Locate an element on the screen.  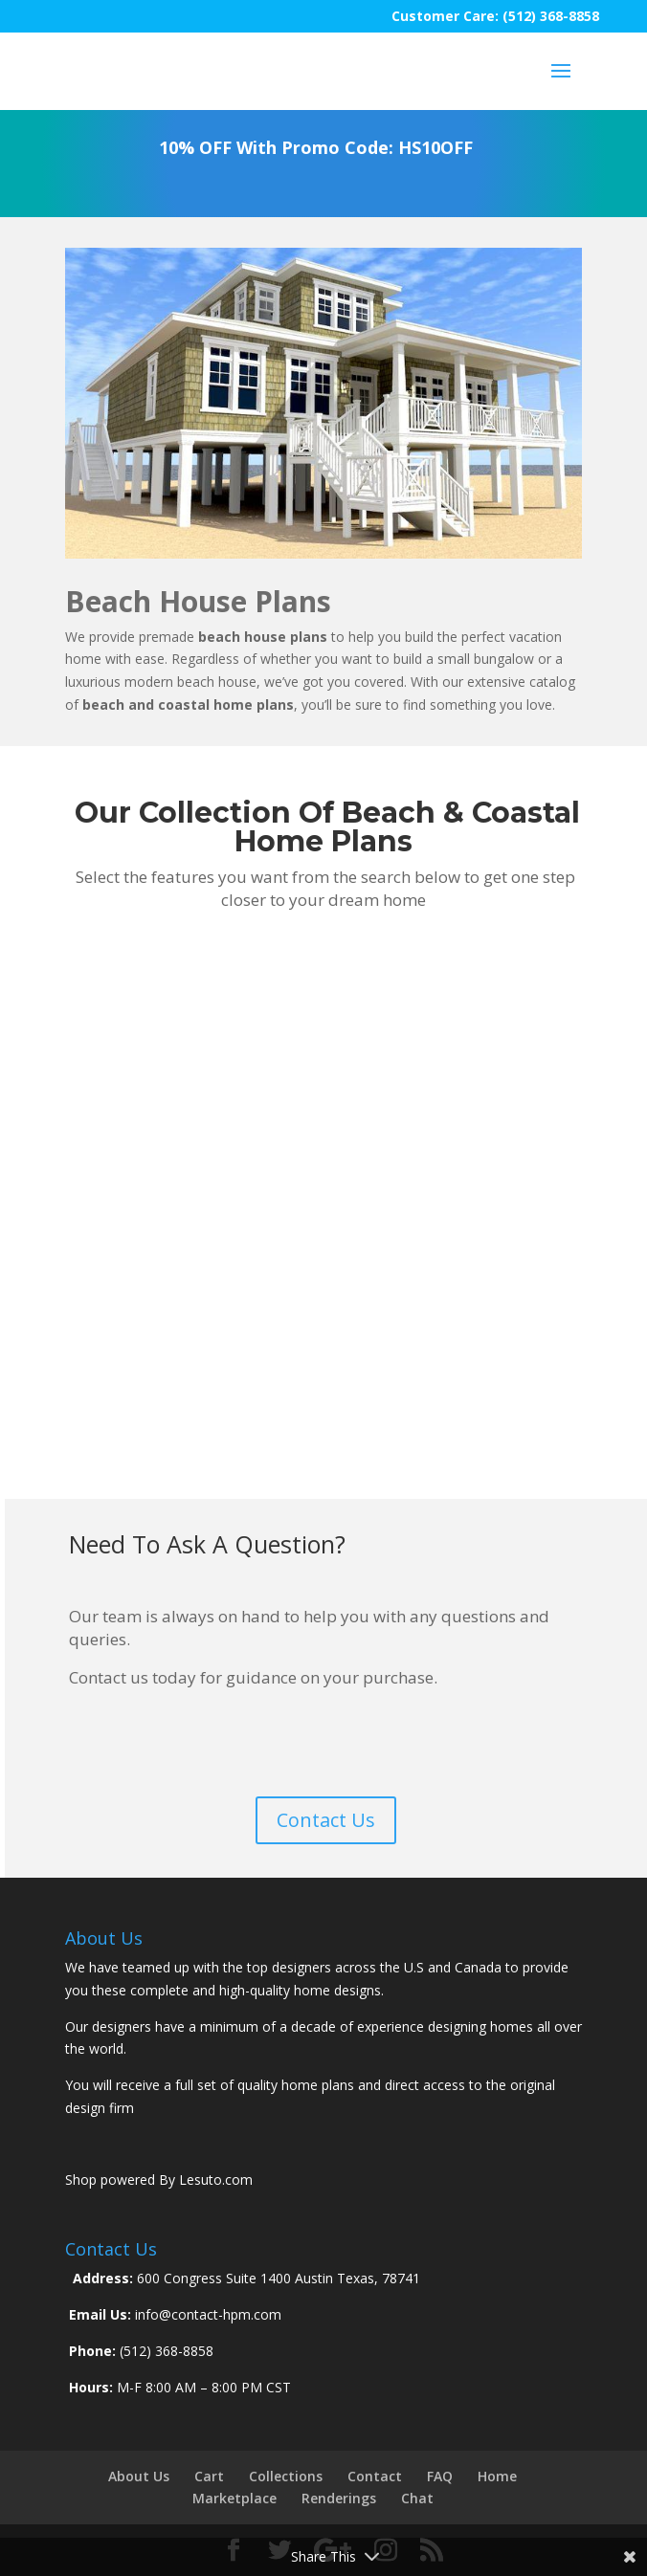
Home is located at coordinates (497, 2476).